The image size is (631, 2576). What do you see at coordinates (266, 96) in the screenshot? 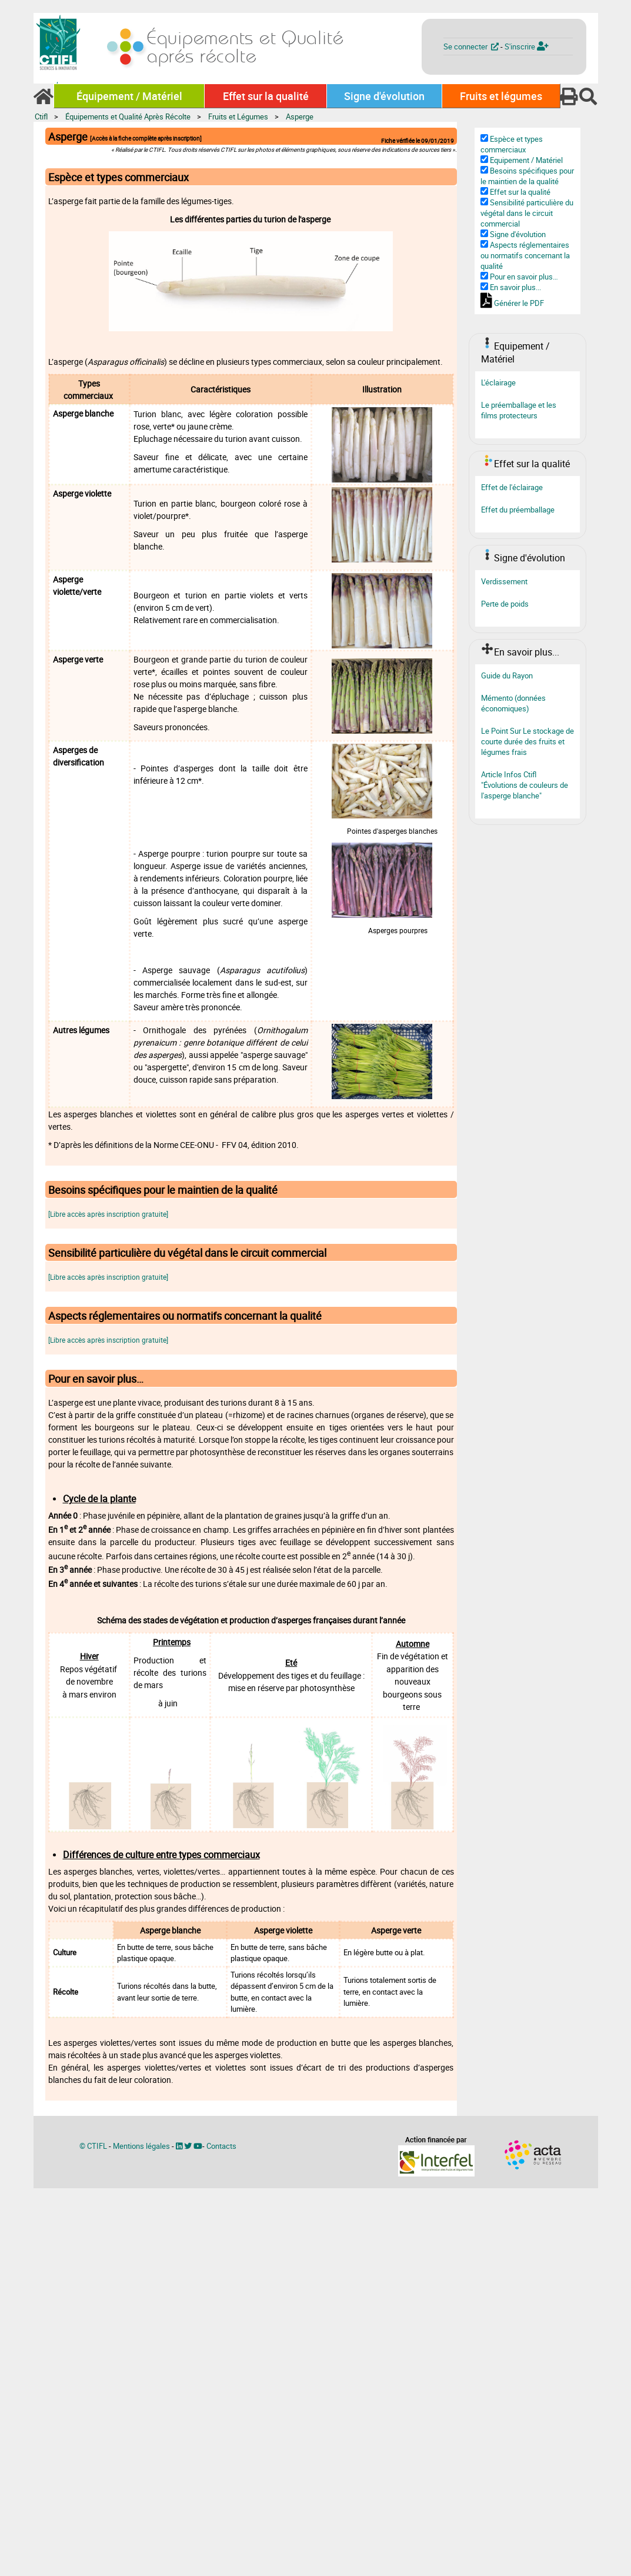
I see `Effet sur la qualité` at bounding box center [266, 96].